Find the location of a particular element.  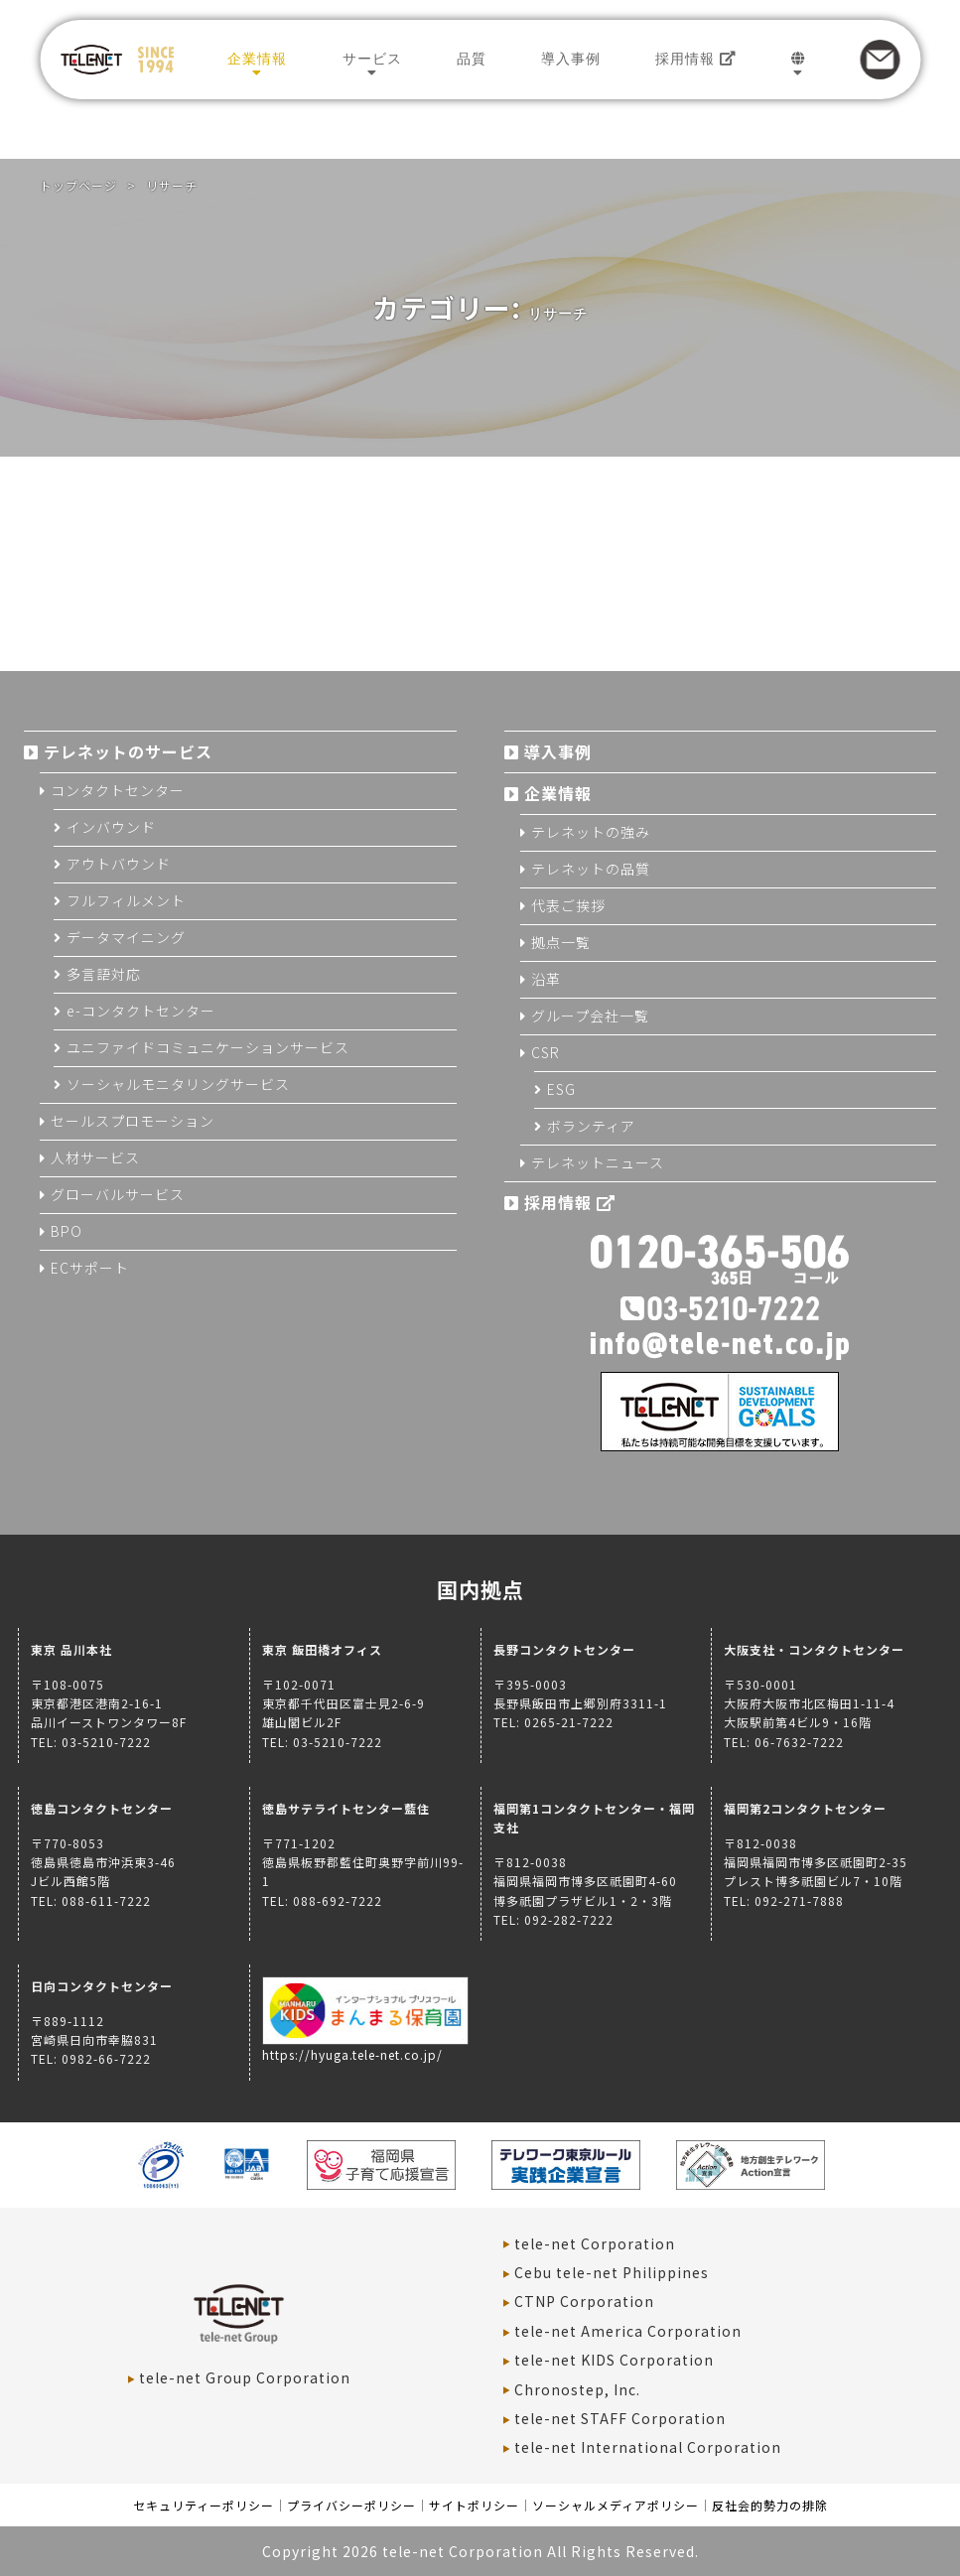

グループ会社一覧 is located at coordinates (590, 1015).